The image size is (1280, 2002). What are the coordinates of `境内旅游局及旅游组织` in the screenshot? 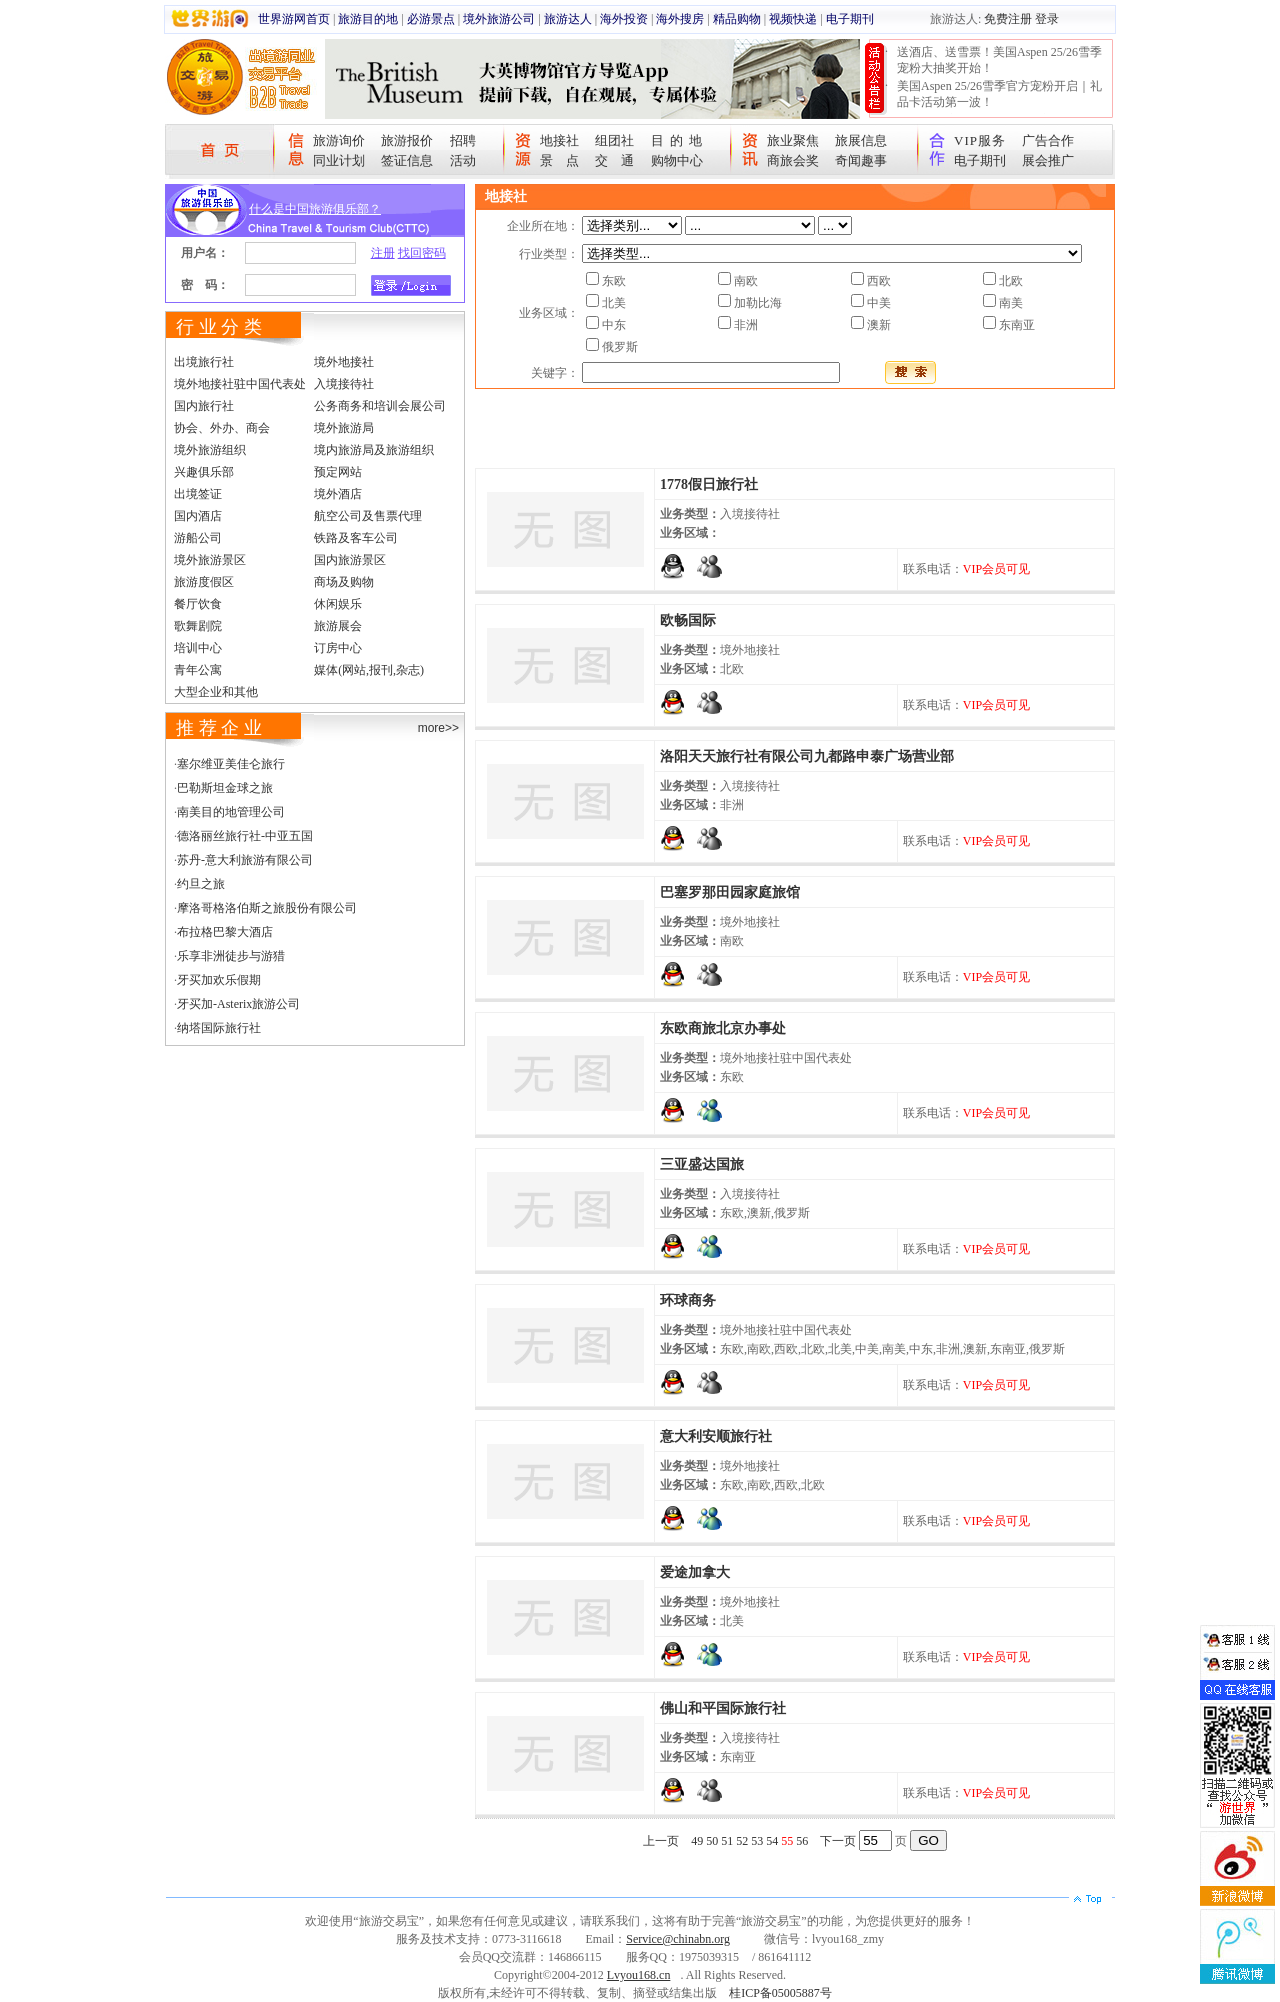 It's located at (374, 450).